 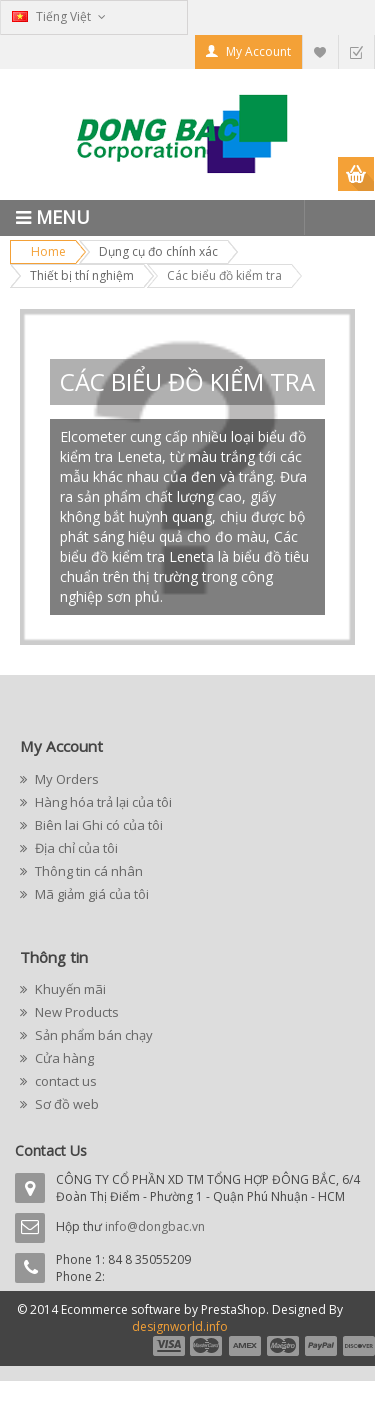 I want to click on Thông tin cá nhân, so click(x=87, y=871).